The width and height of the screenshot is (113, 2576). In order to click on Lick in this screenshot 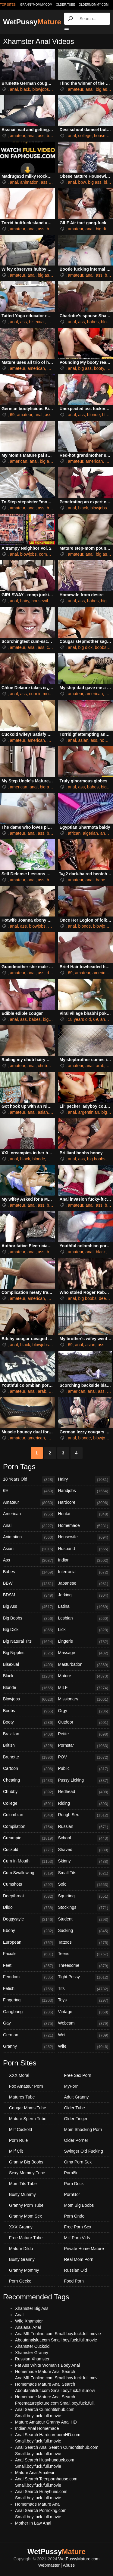, I will do `click(84, 1630)`.